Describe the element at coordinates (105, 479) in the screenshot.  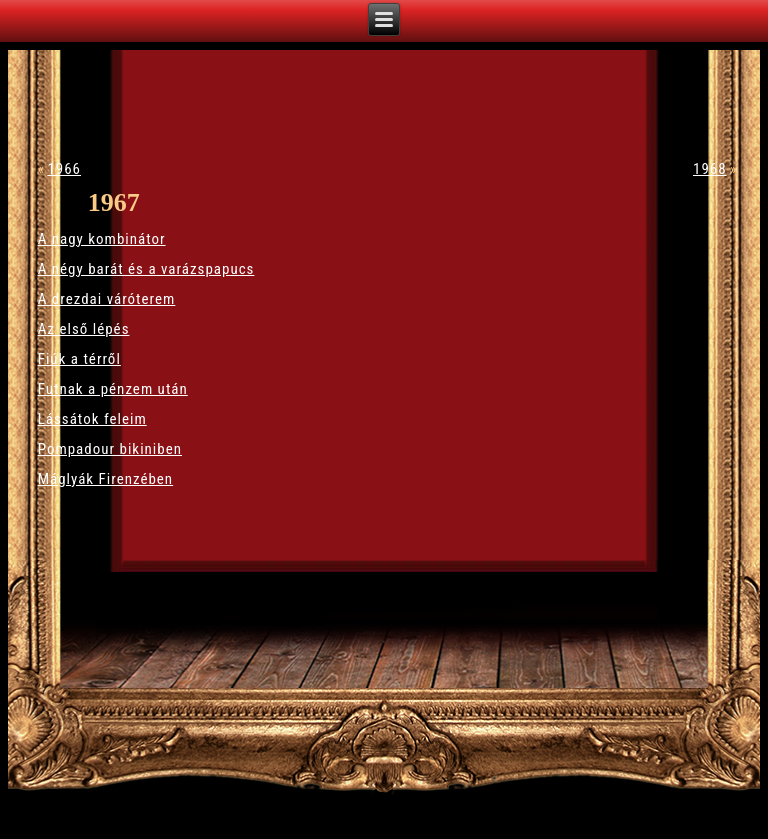
I see `Máglyák Firenzében` at that location.